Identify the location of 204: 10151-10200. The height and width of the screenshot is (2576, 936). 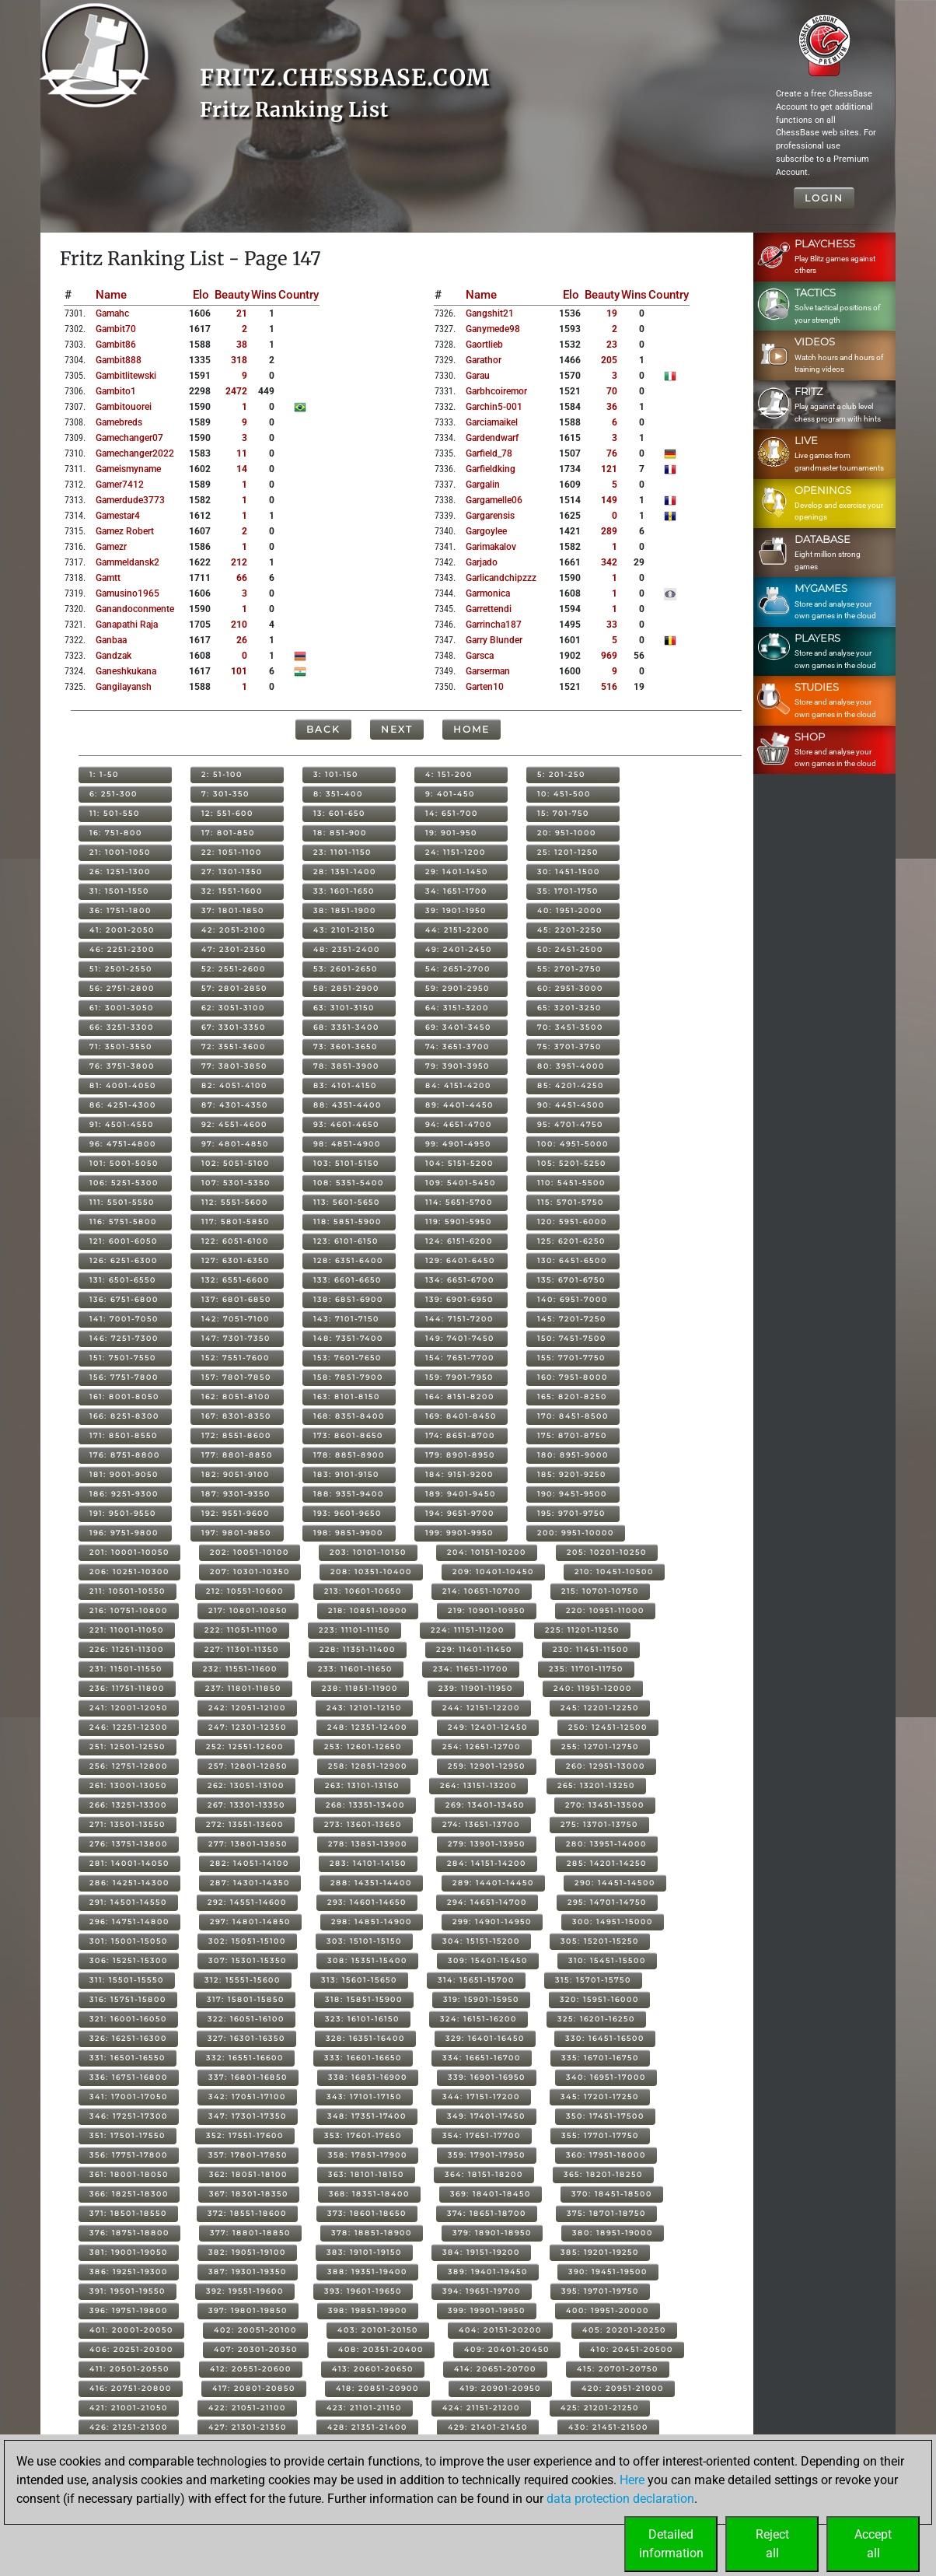
(486, 1552).